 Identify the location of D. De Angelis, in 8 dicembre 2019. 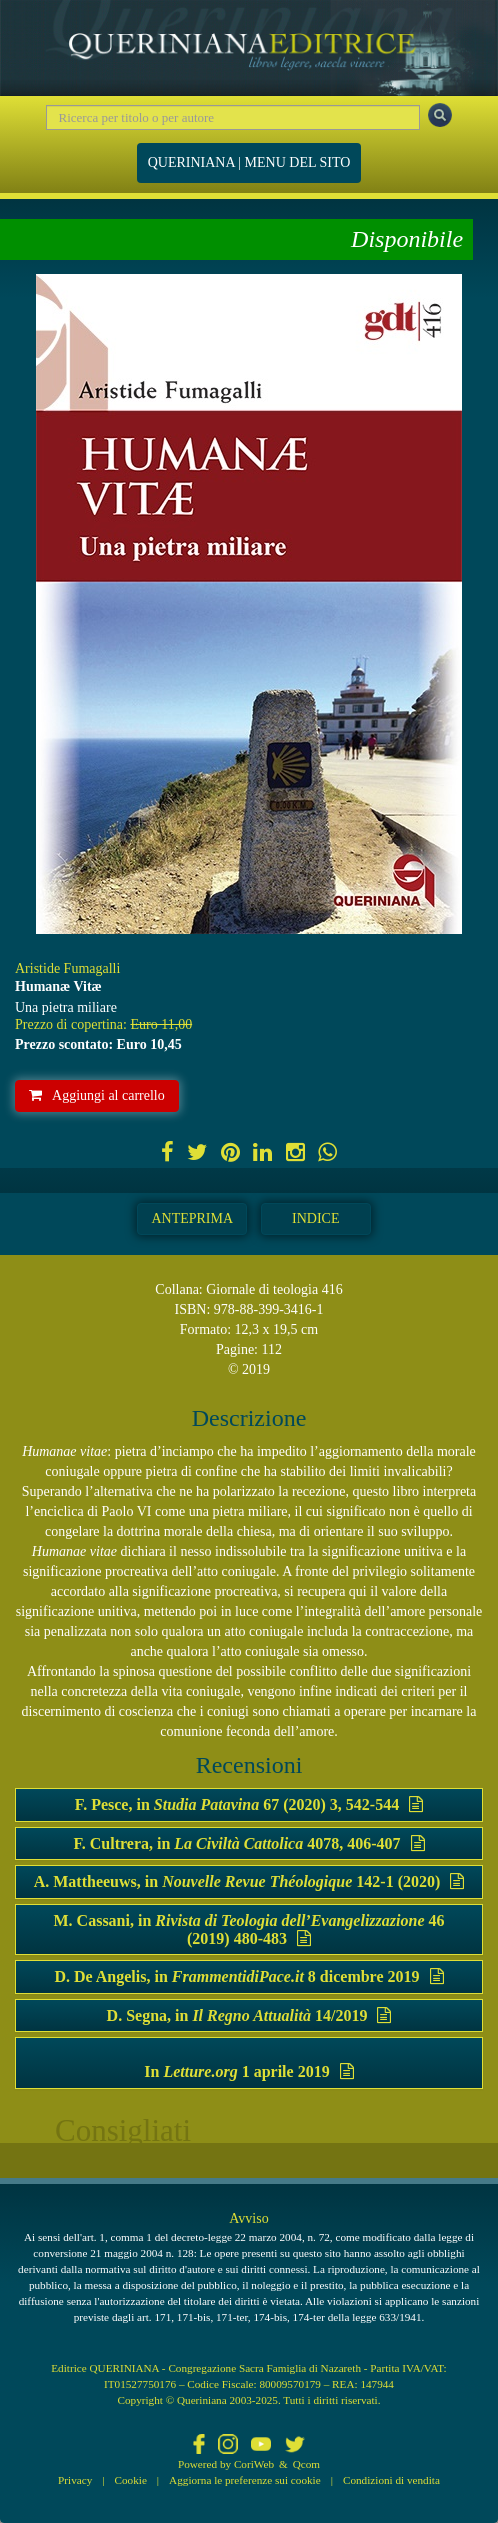
(248, 1976).